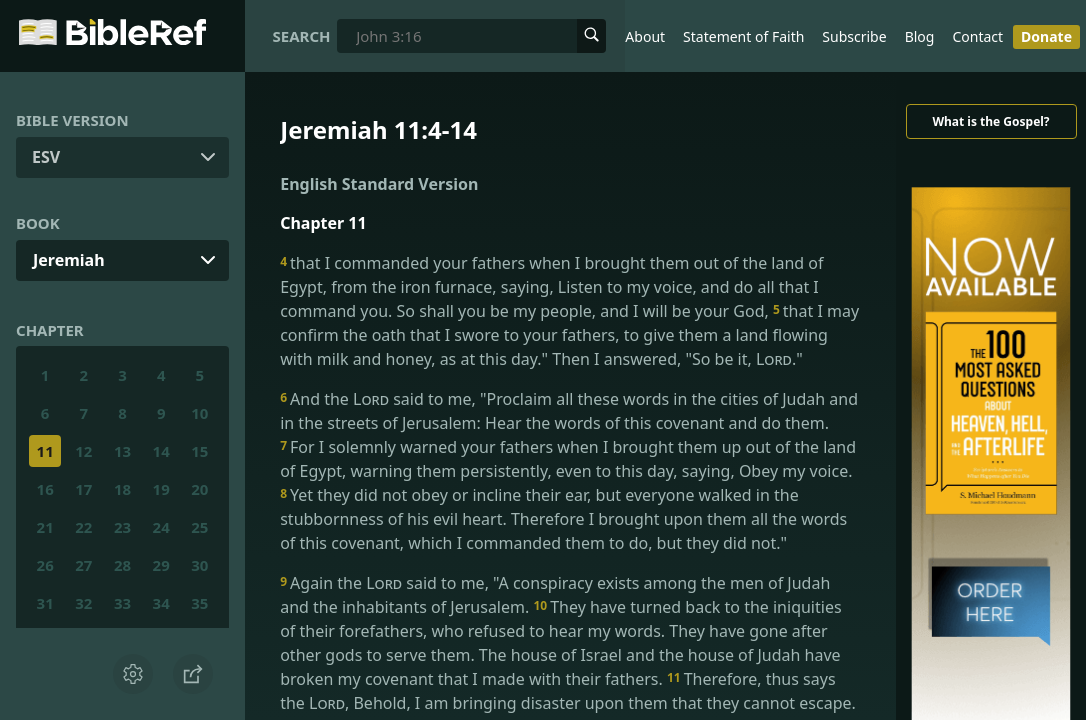 This screenshot has width=1086, height=720. What do you see at coordinates (122, 565) in the screenshot?
I see `28` at bounding box center [122, 565].